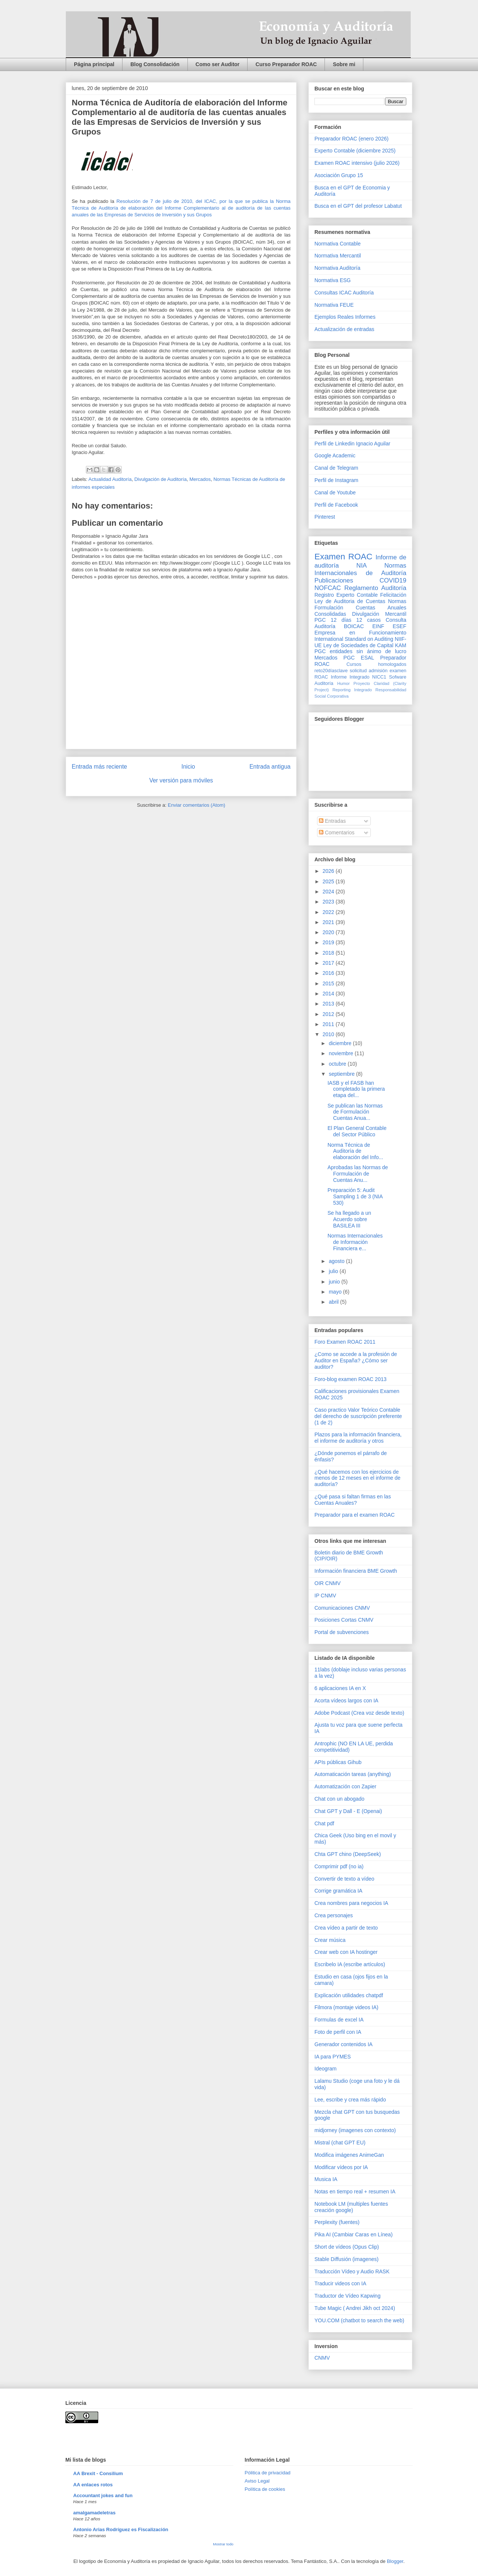 The width and height of the screenshot is (478, 2576). What do you see at coordinates (354, 2308) in the screenshot?
I see `Tube Magic ( Andrei Jikh oct 2024)` at bounding box center [354, 2308].